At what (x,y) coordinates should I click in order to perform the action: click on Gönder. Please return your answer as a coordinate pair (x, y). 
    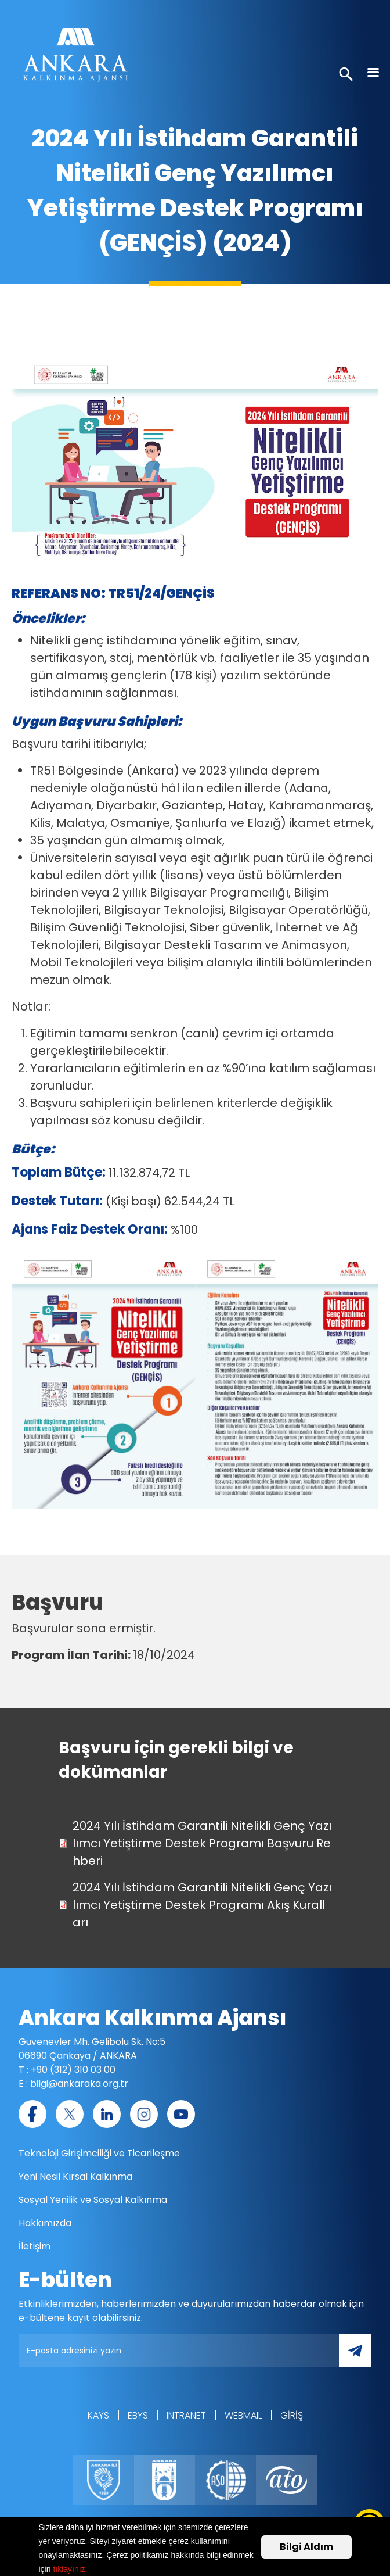
    Looking at the image, I should click on (363, 2357).